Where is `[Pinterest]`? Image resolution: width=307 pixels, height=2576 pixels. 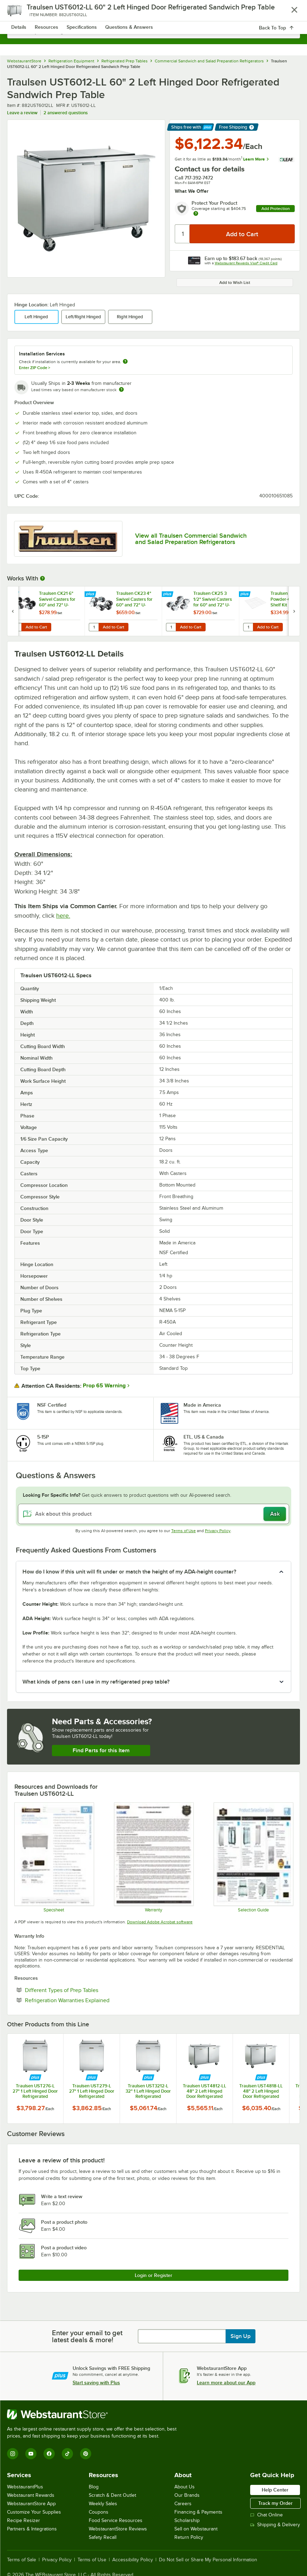 [Pinterest] is located at coordinates (85, 2453).